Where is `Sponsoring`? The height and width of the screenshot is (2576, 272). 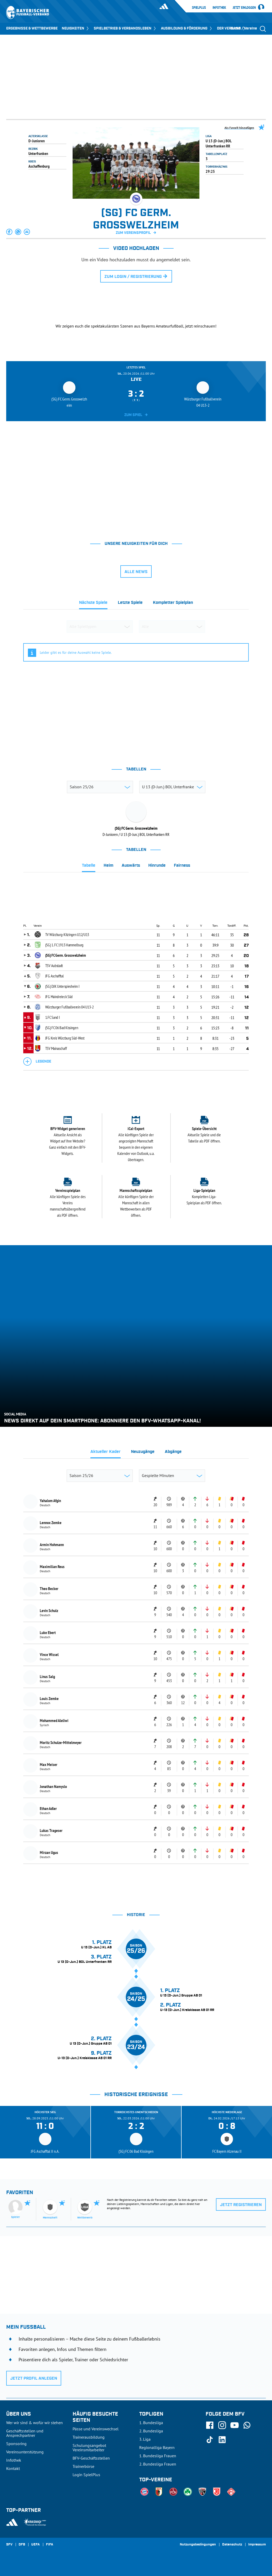 Sponsoring is located at coordinates (16, 2443).